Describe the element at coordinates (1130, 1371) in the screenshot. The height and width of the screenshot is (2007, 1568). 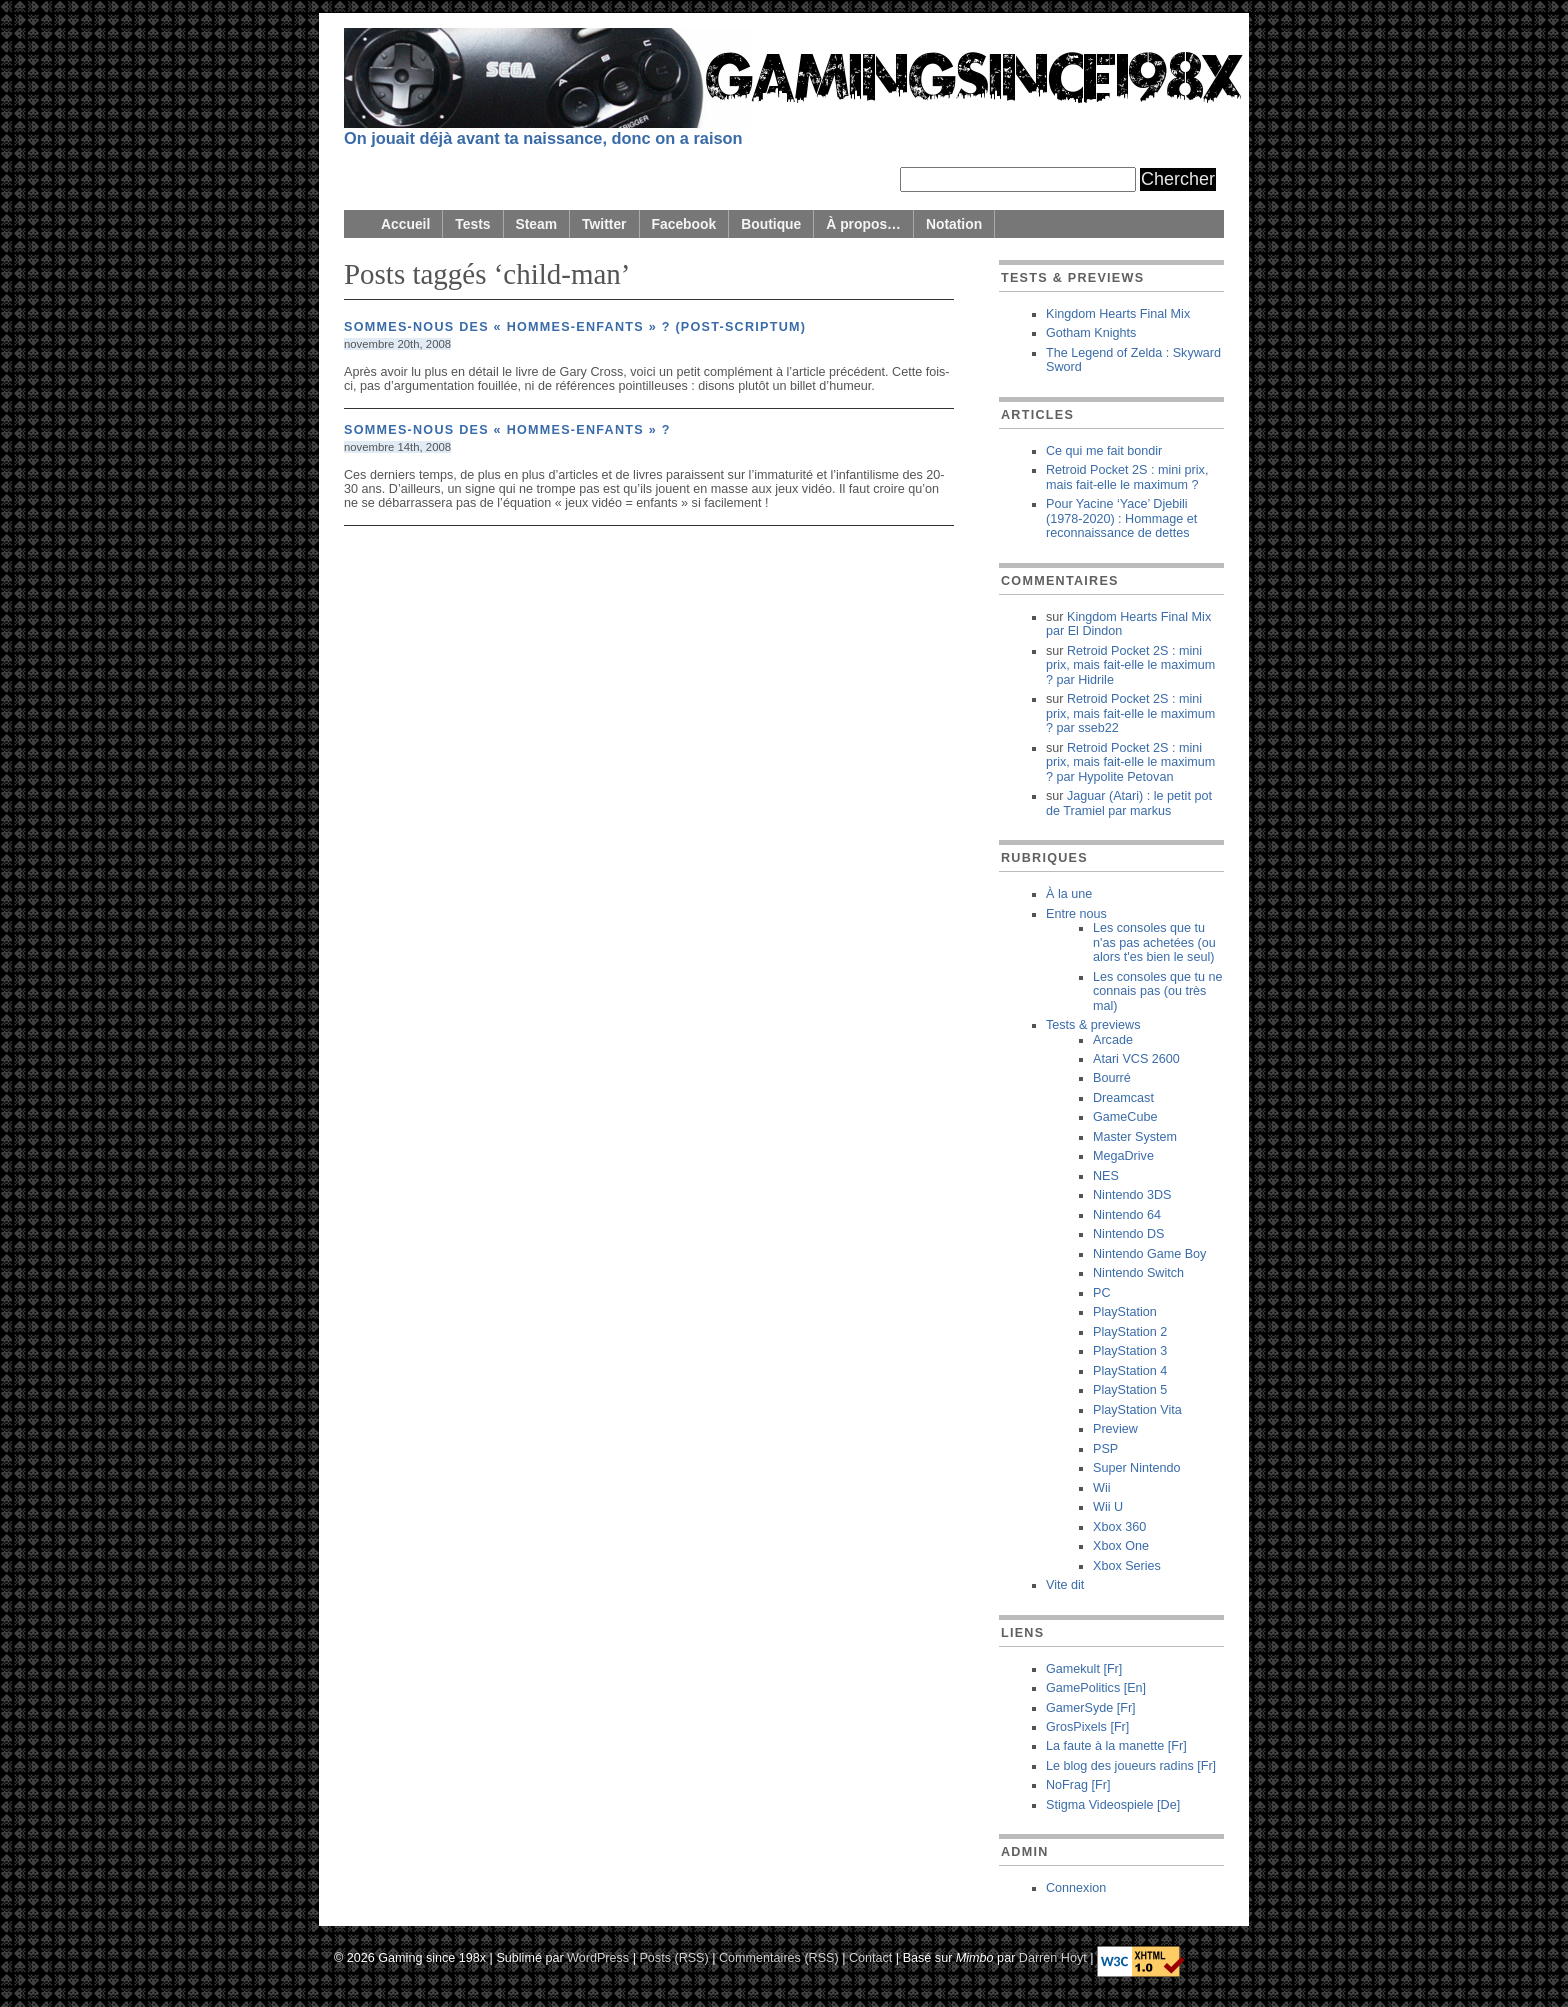
I see `PlayStation 4` at that location.